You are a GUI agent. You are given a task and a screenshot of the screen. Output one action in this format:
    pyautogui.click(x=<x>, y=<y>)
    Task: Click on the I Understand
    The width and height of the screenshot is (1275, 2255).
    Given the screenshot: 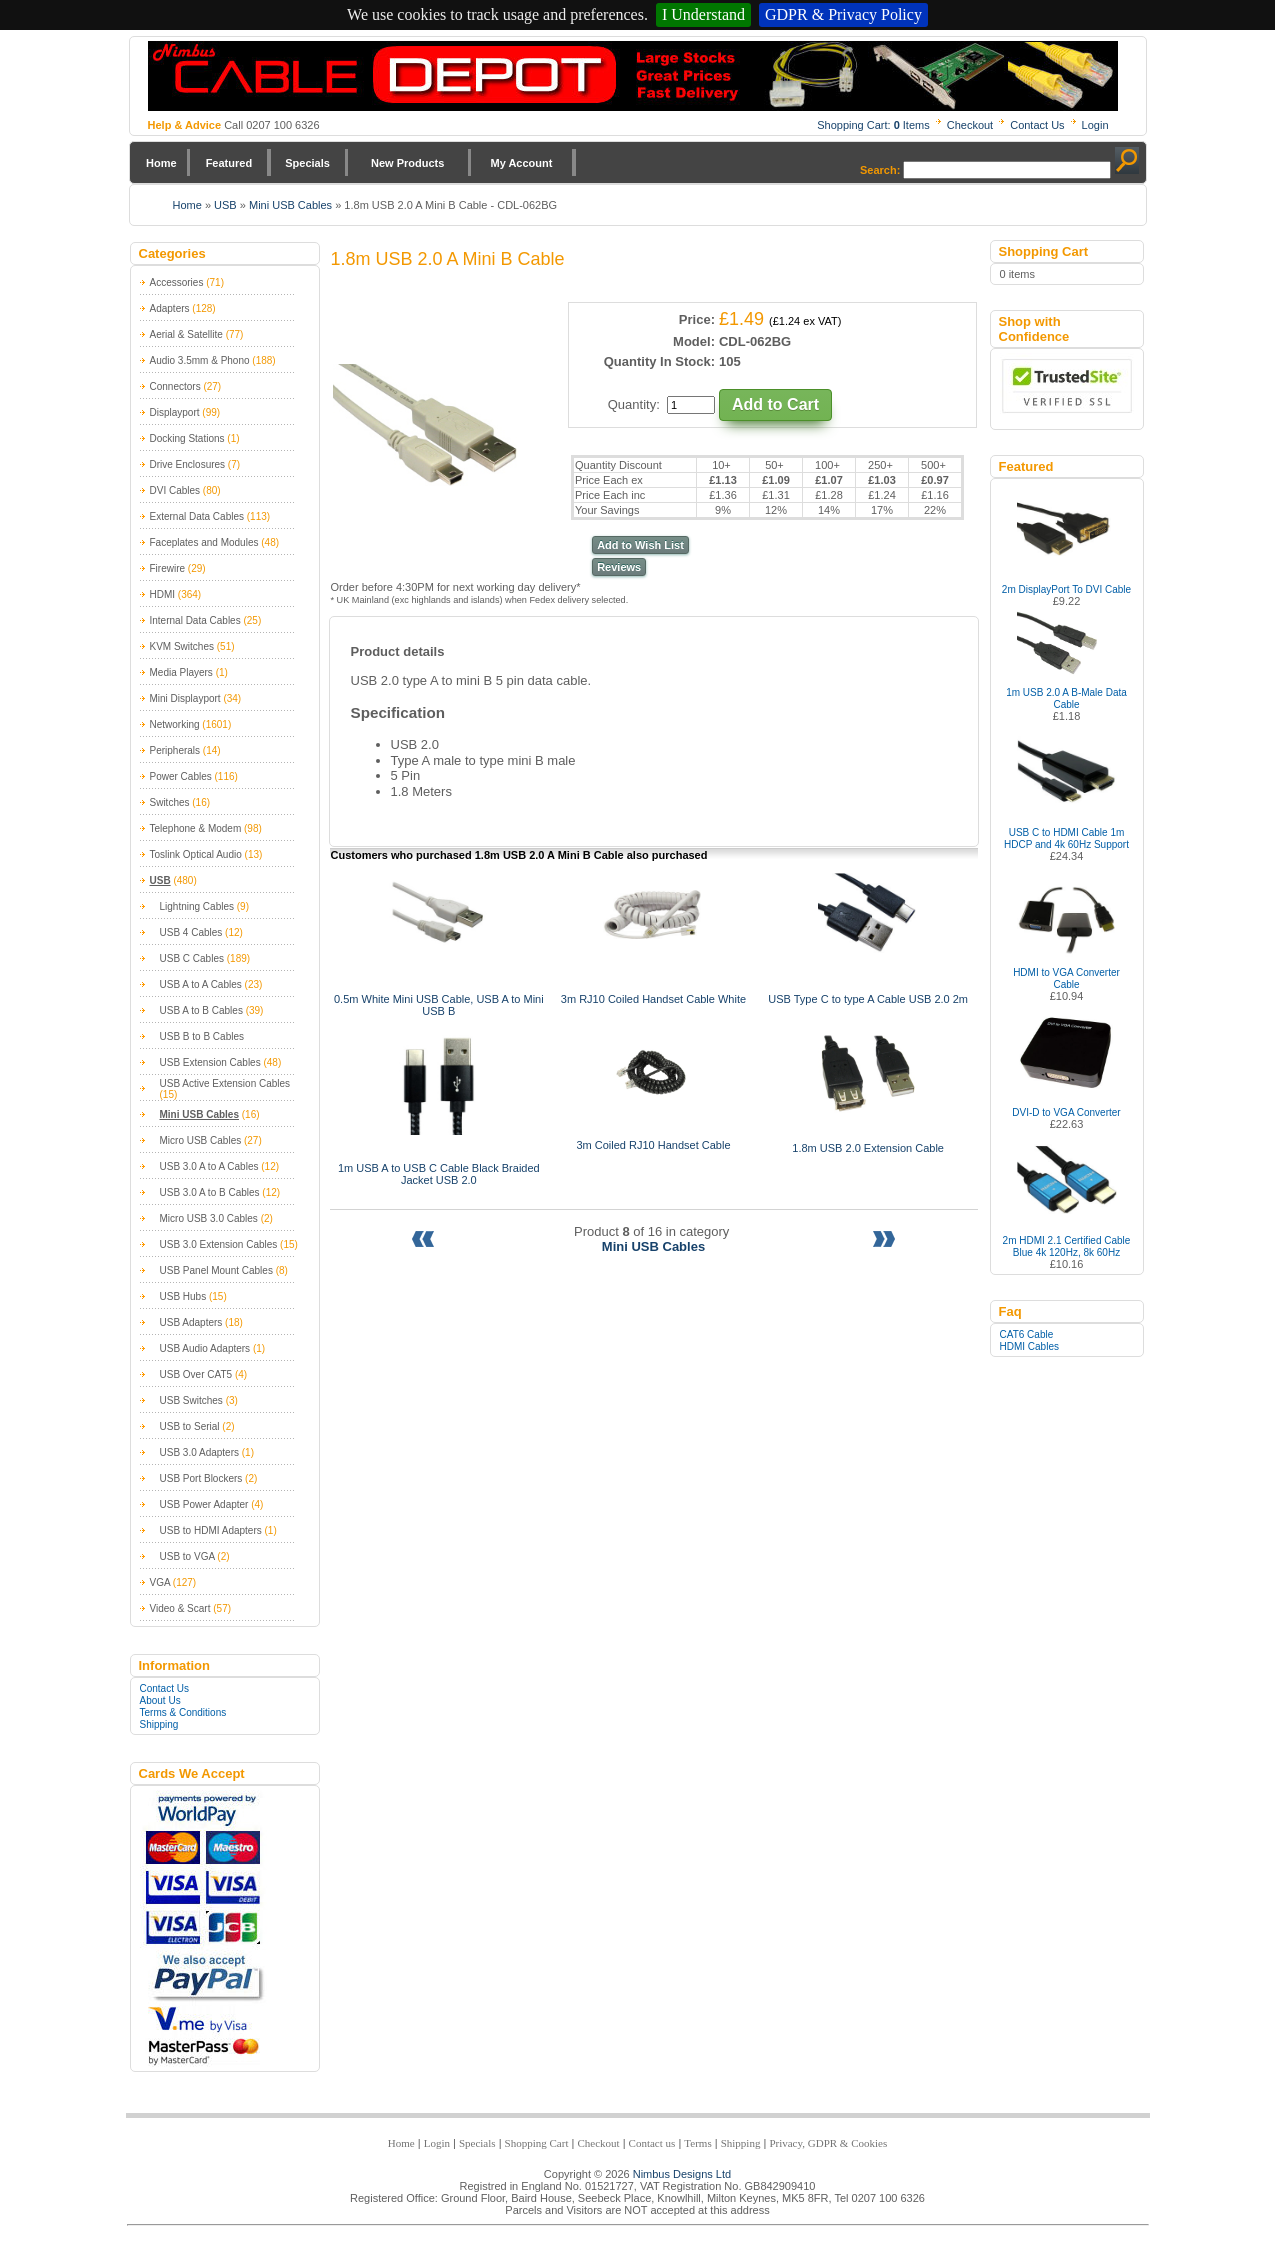 What is the action you would take?
    pyautogui.click(x=703, y=14)
    